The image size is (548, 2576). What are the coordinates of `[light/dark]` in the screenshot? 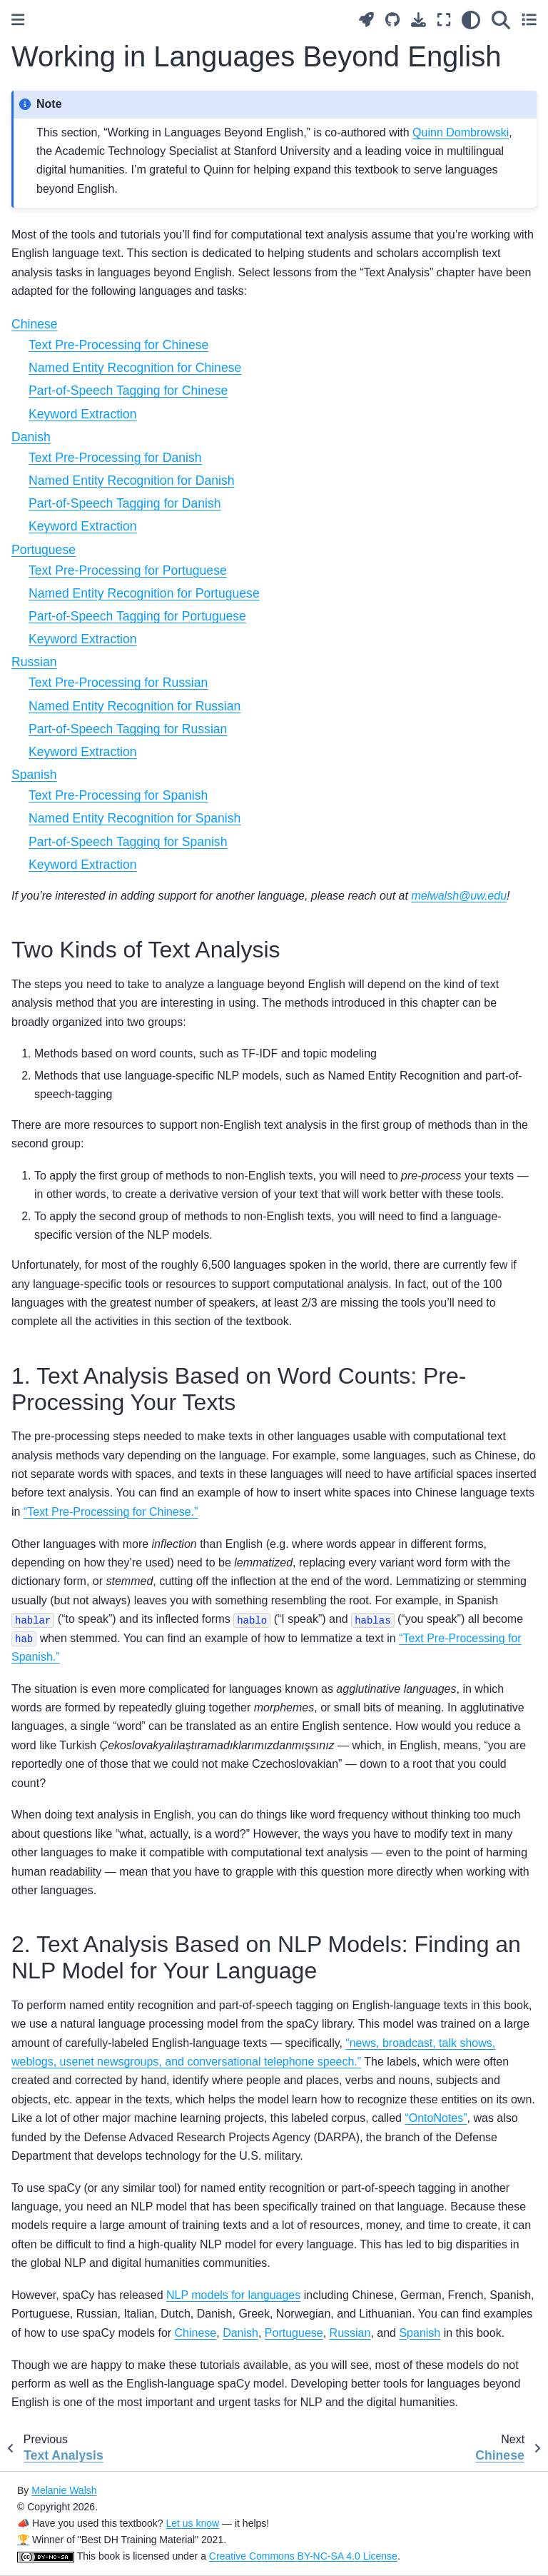 It's located at (471, 20).